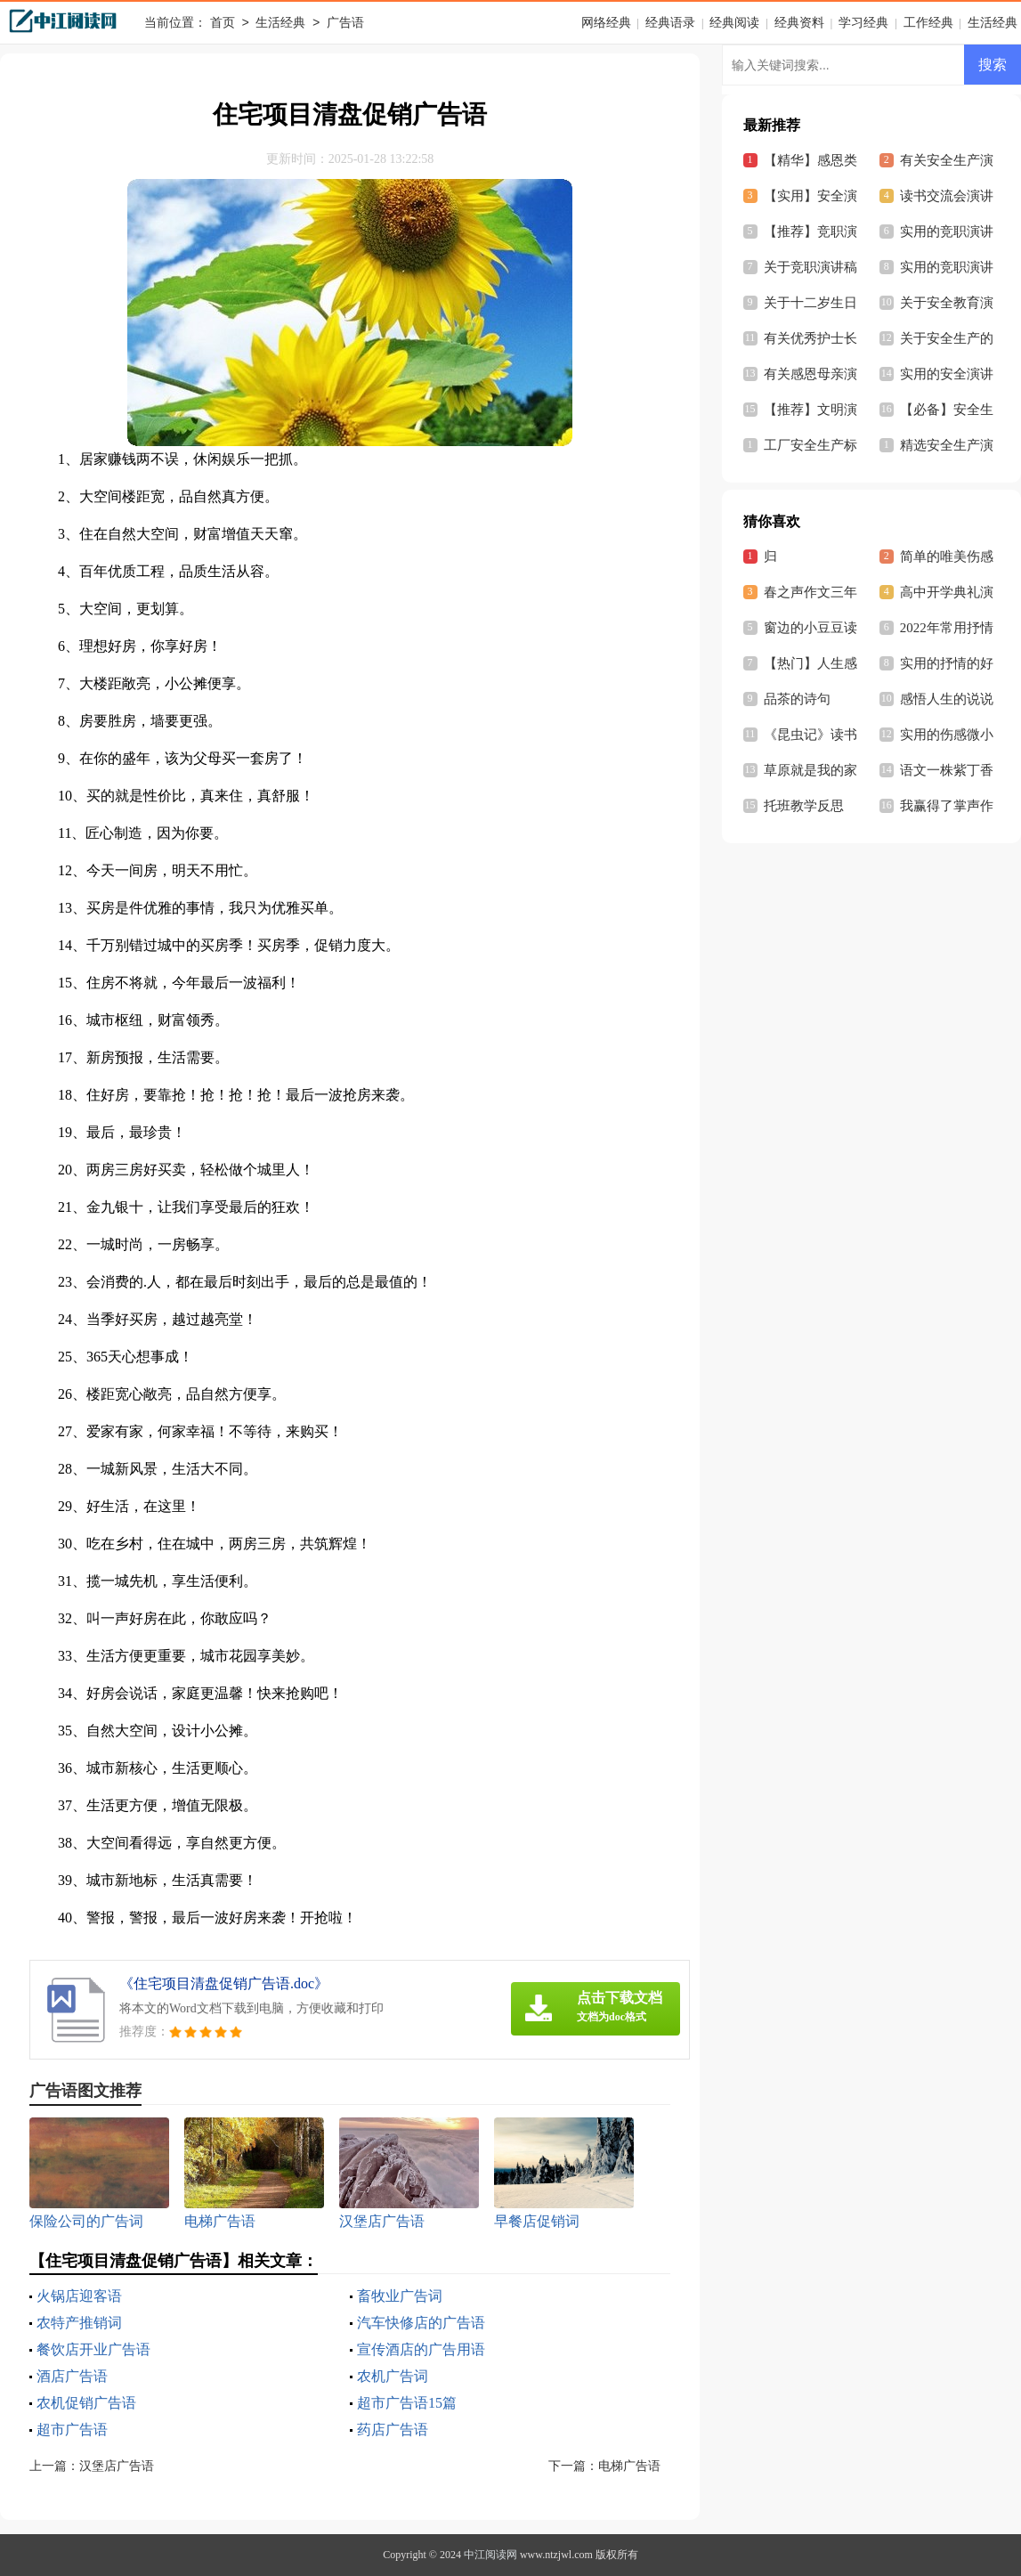  Describe the element at coordinates (72, 2429) in the screenshot. I see `超市广告语` at that location.